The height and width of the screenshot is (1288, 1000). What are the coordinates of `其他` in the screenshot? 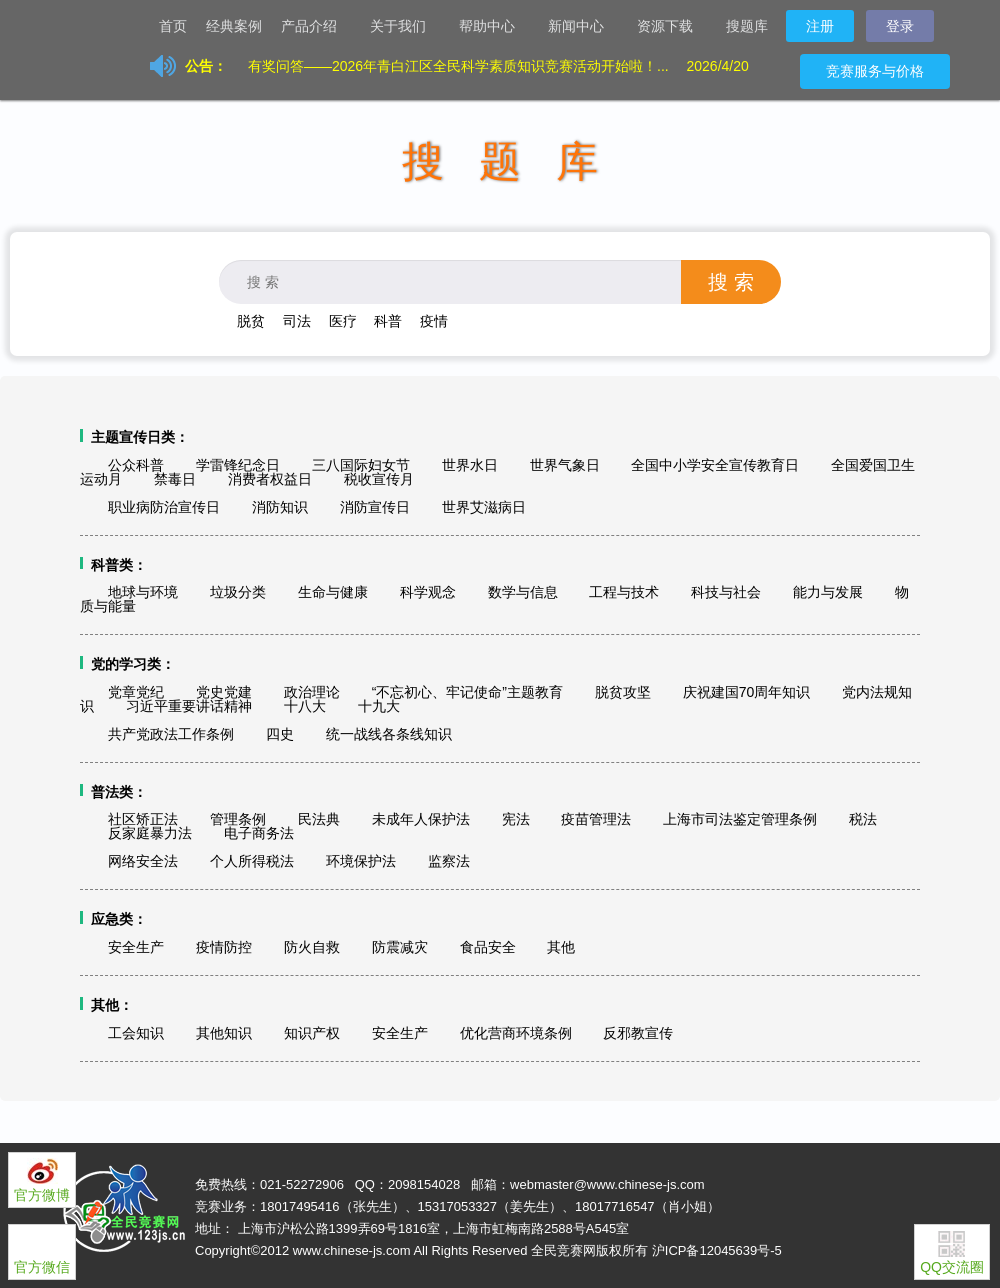 It's located at (561, 947).